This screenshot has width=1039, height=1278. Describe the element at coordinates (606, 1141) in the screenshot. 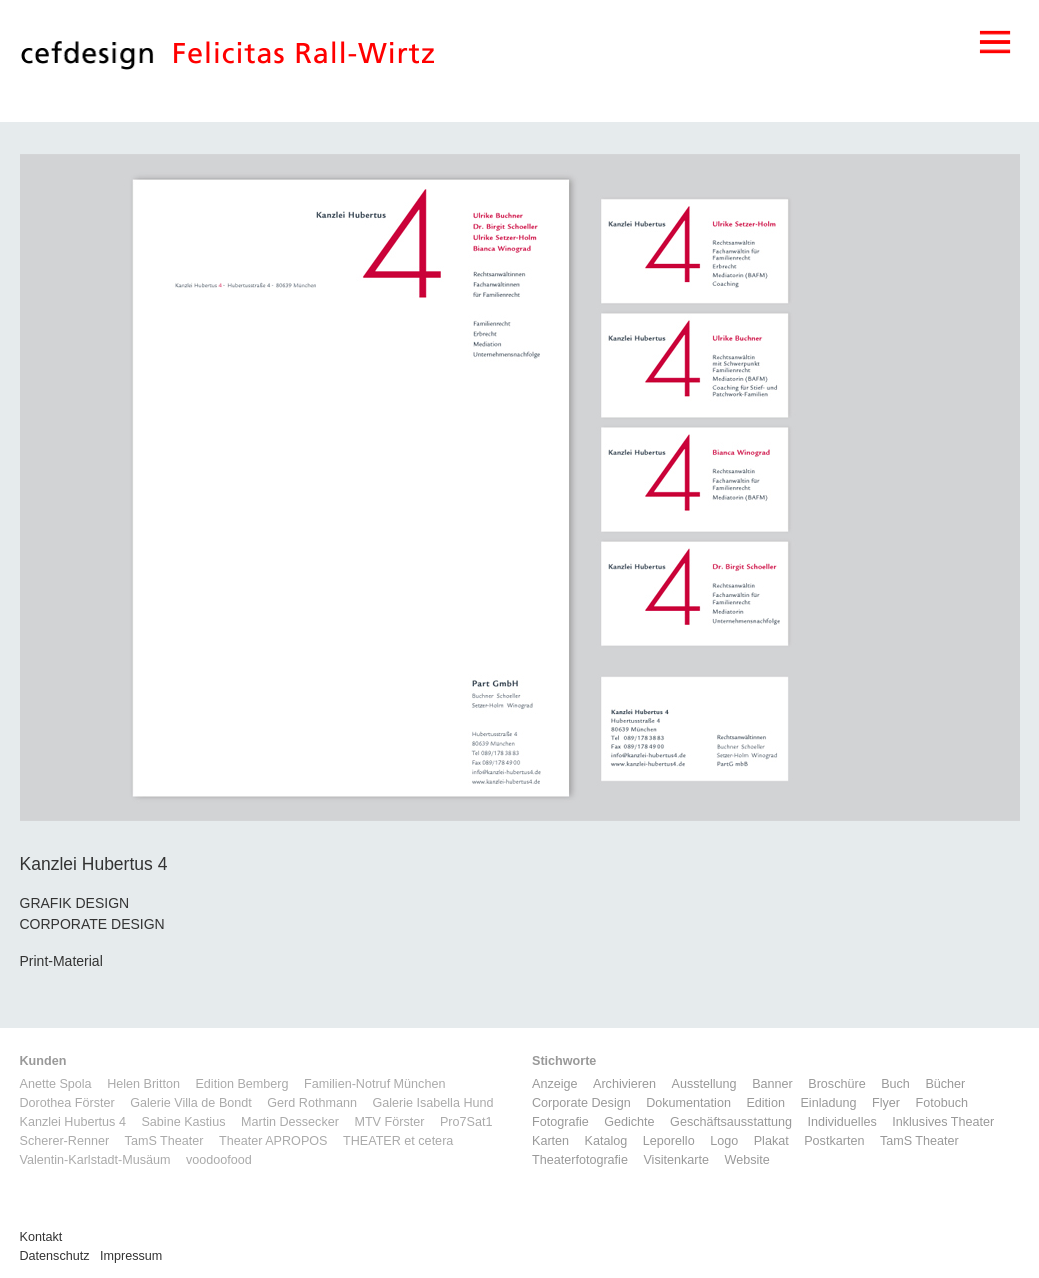

I see `Katalog [Katalog (11 Einträge)]` at that location.